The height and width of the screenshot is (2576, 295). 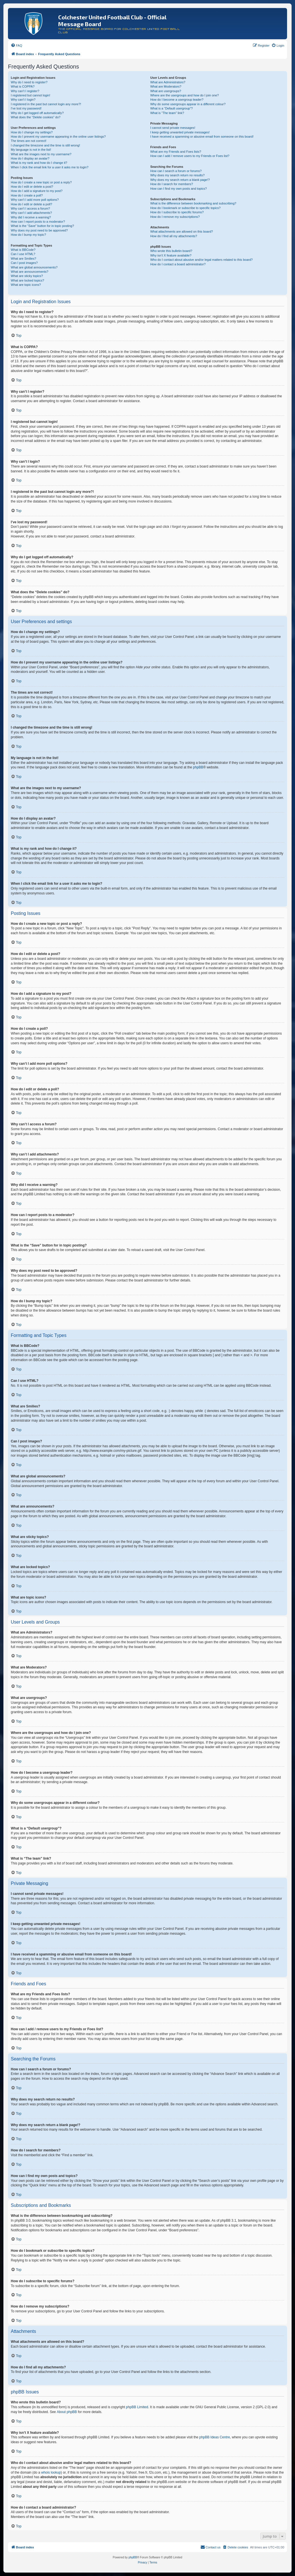 What do you see at coordinates (180, 179) in the screenshot?
I see `Why does my search return a blank page!?` at bounding box center [180, 179].